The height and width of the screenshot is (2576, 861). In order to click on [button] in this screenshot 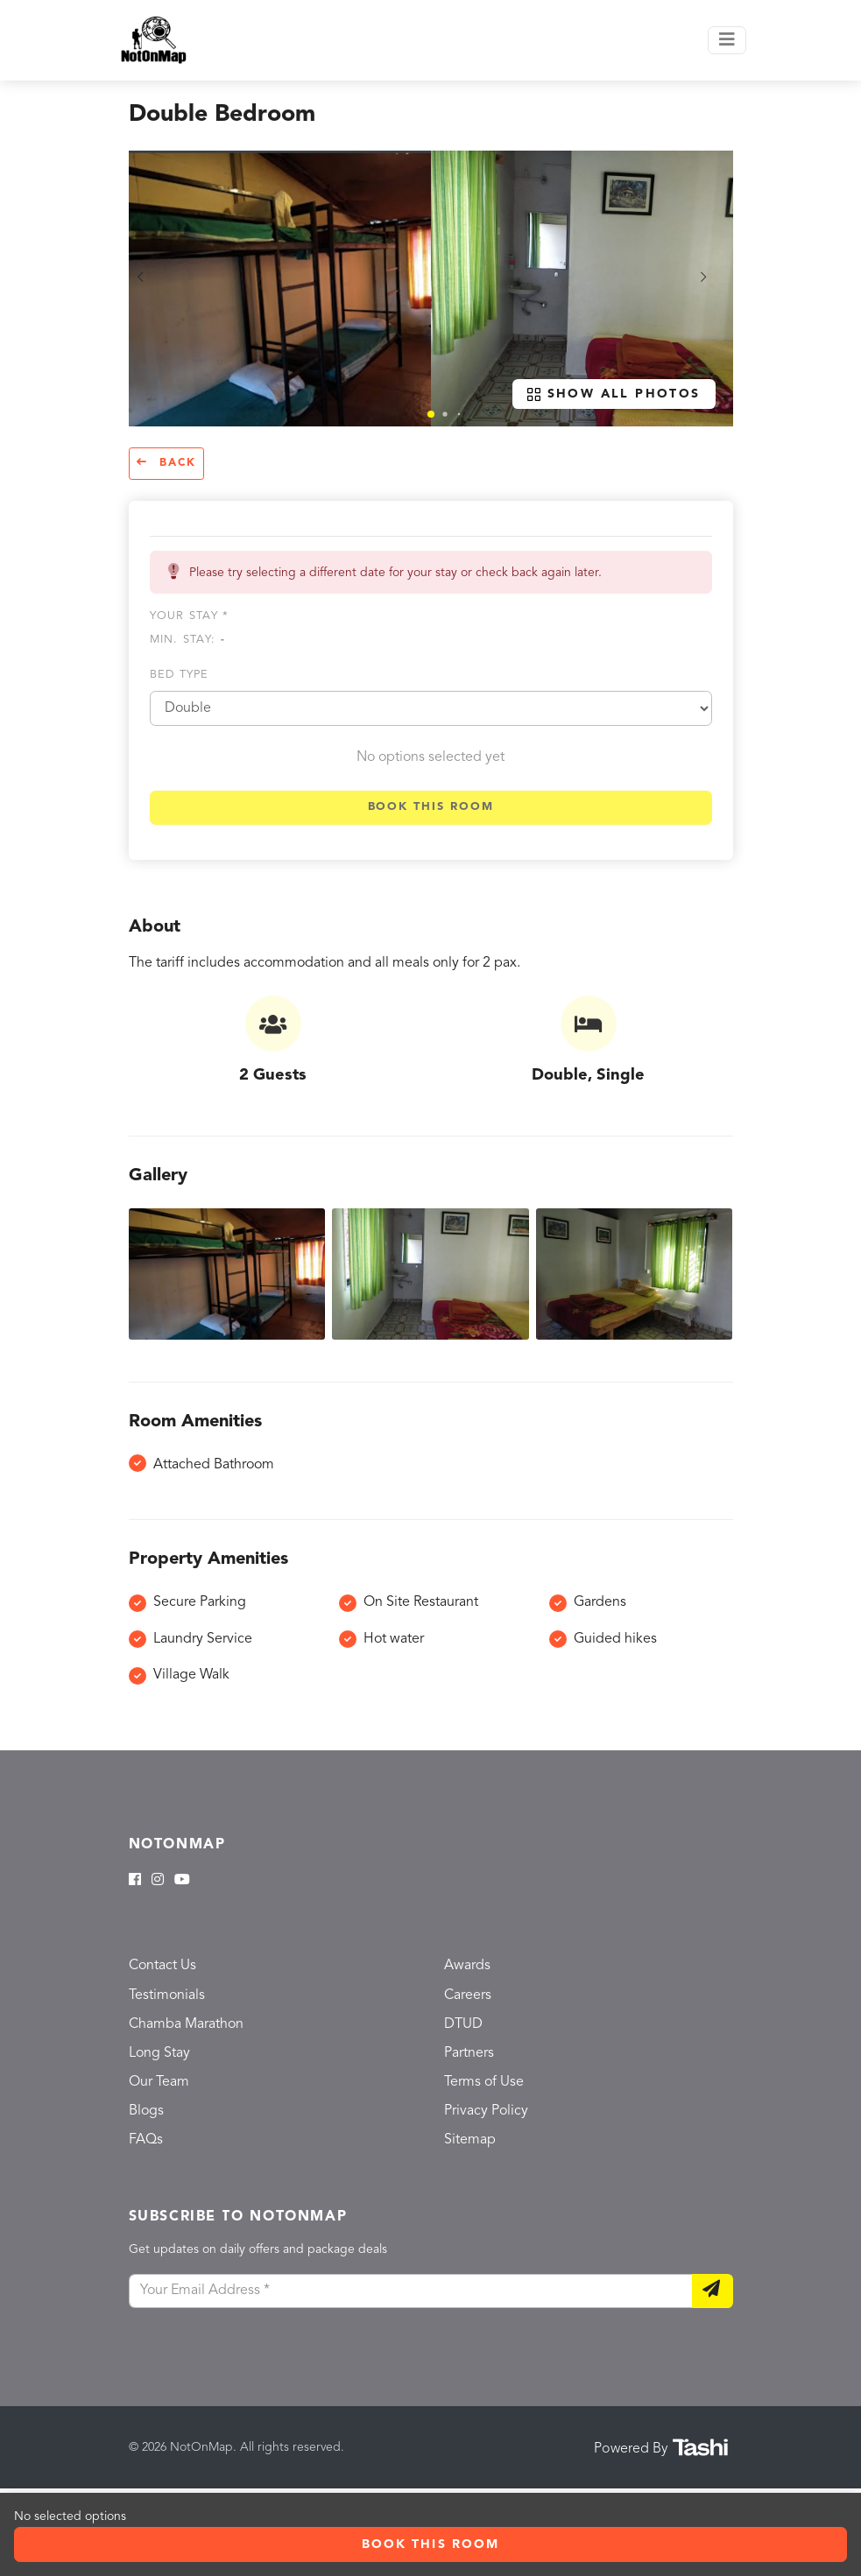, I will do `click(430, 414)`.